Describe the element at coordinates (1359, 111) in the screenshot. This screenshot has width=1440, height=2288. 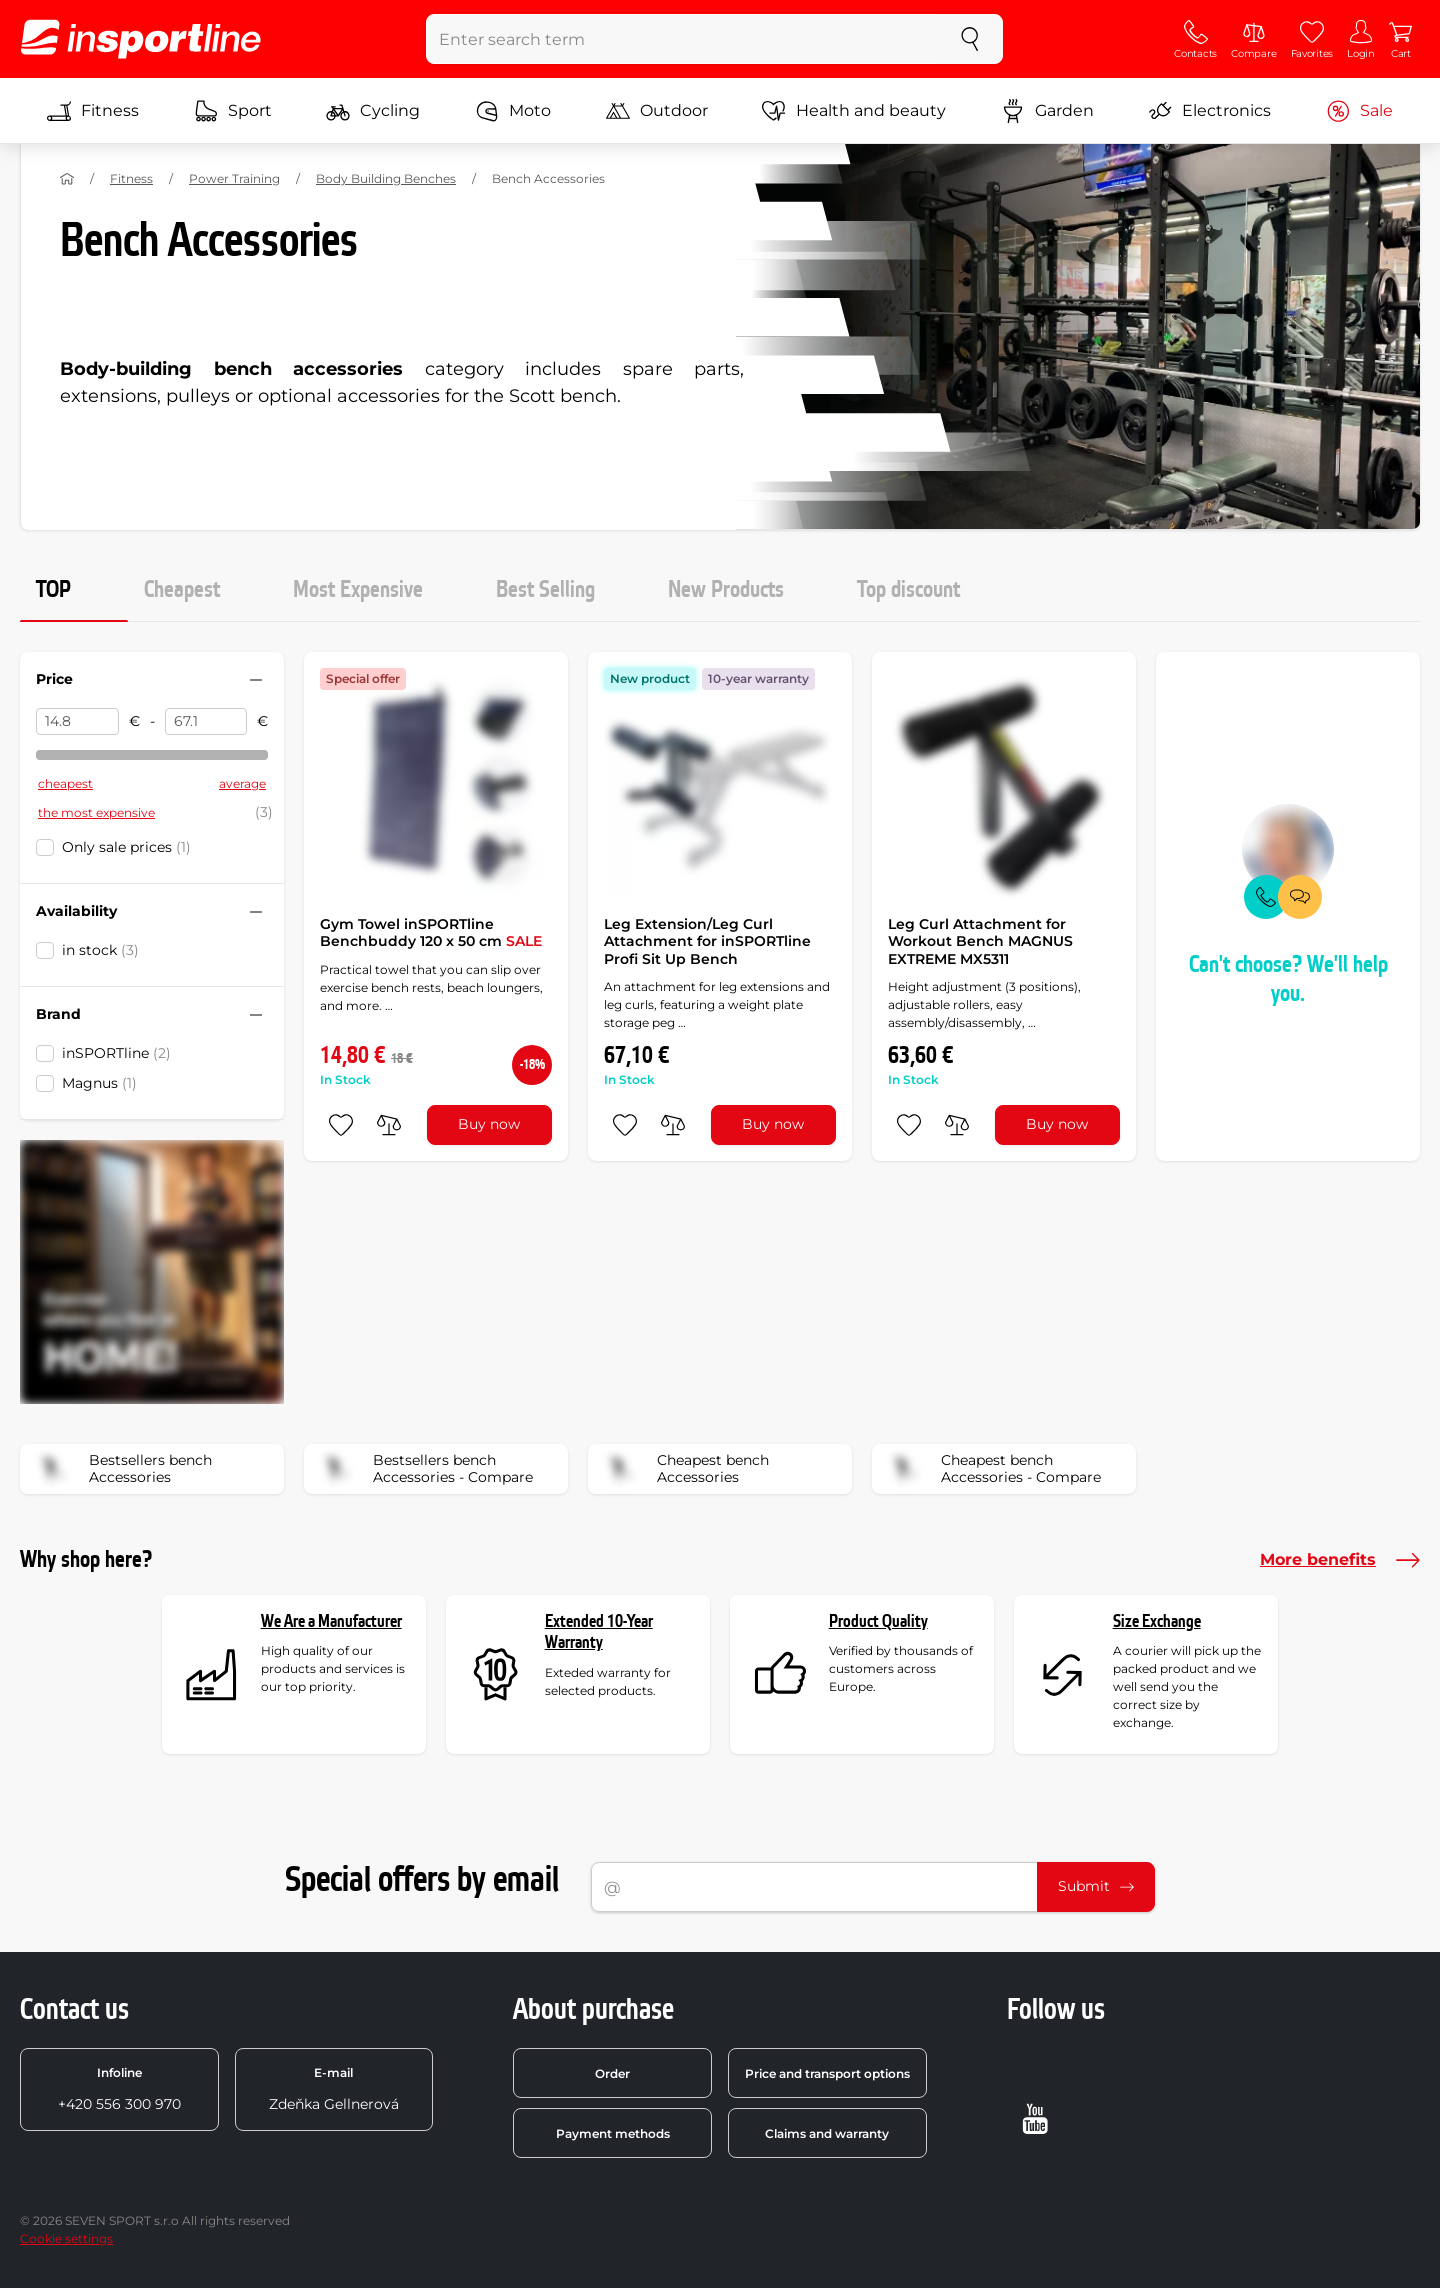
I see `Sale` at that location.